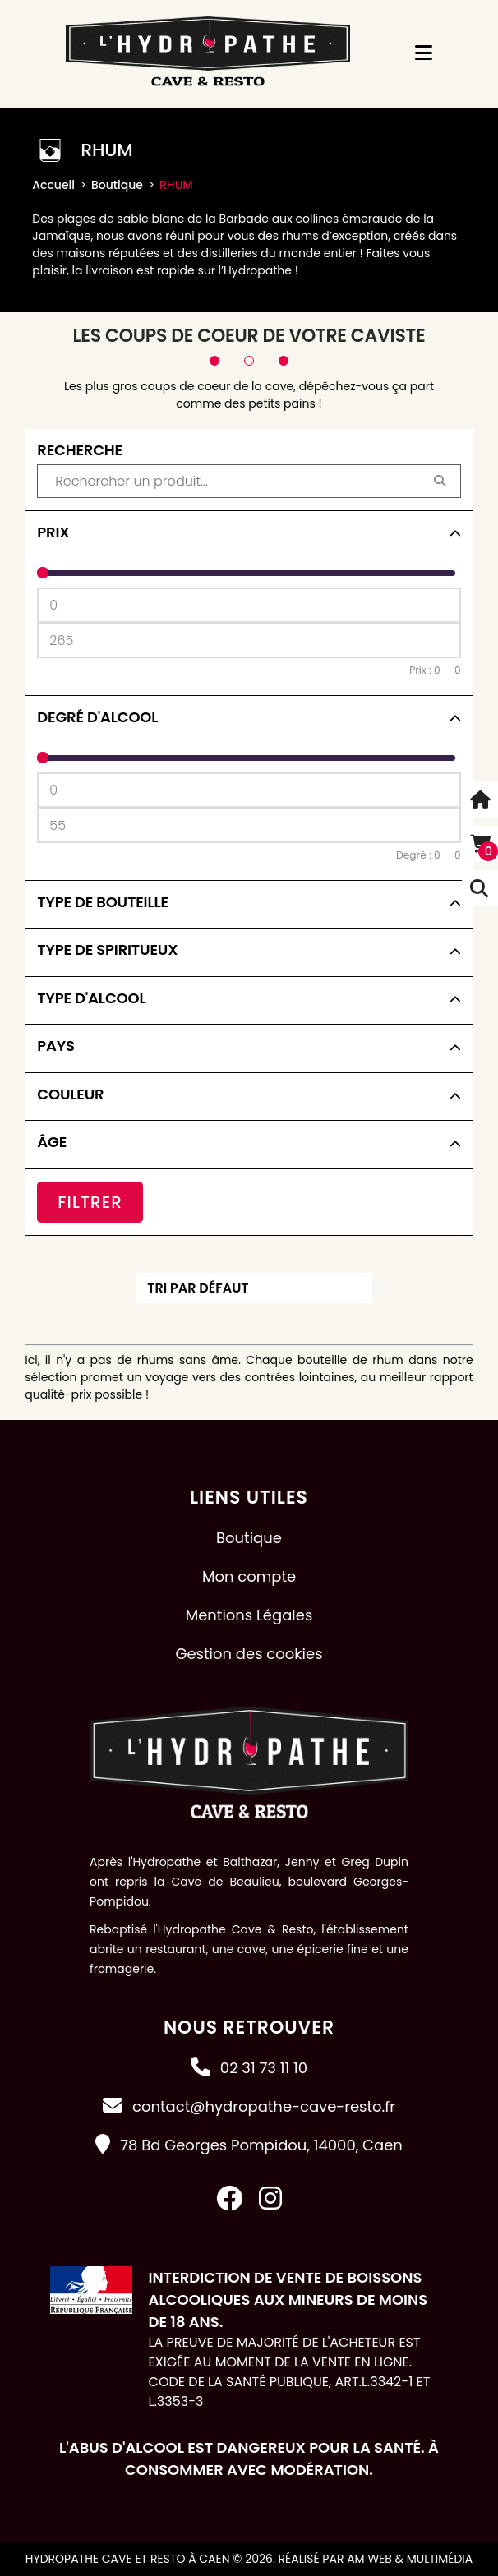 The image size is (498, 2576). Describe the element at coordinates (53, 185) in the screenshot. I see `Accueil` at that location.